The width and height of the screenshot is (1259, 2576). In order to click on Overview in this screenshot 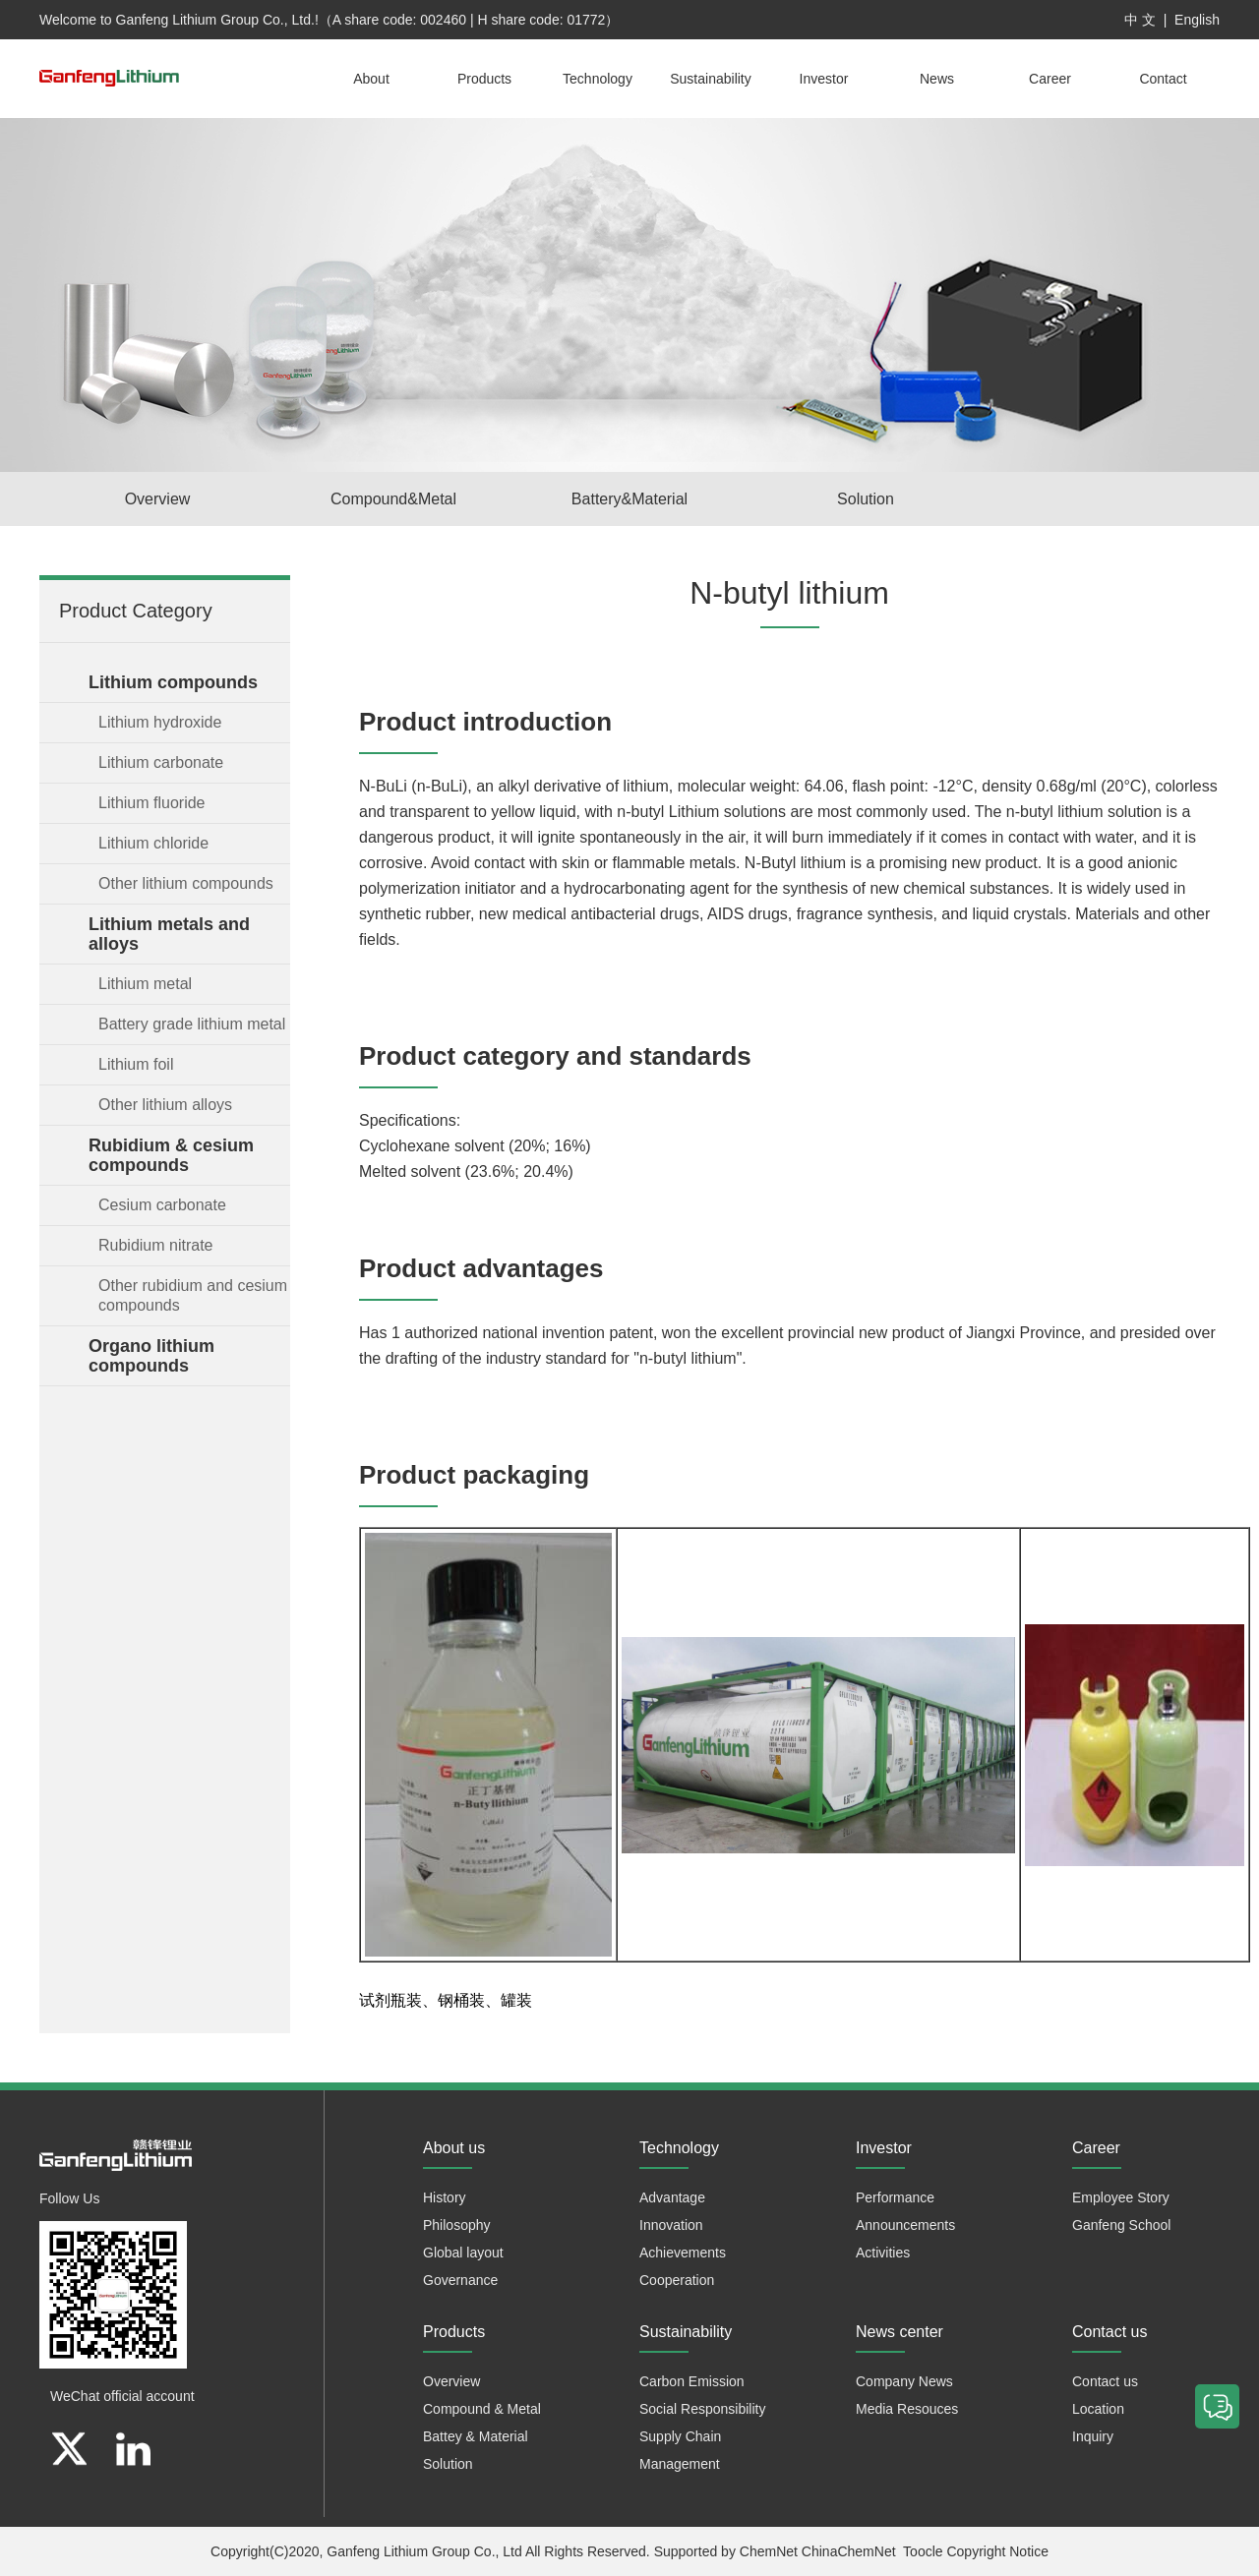, I will do `click(158, 499)`.